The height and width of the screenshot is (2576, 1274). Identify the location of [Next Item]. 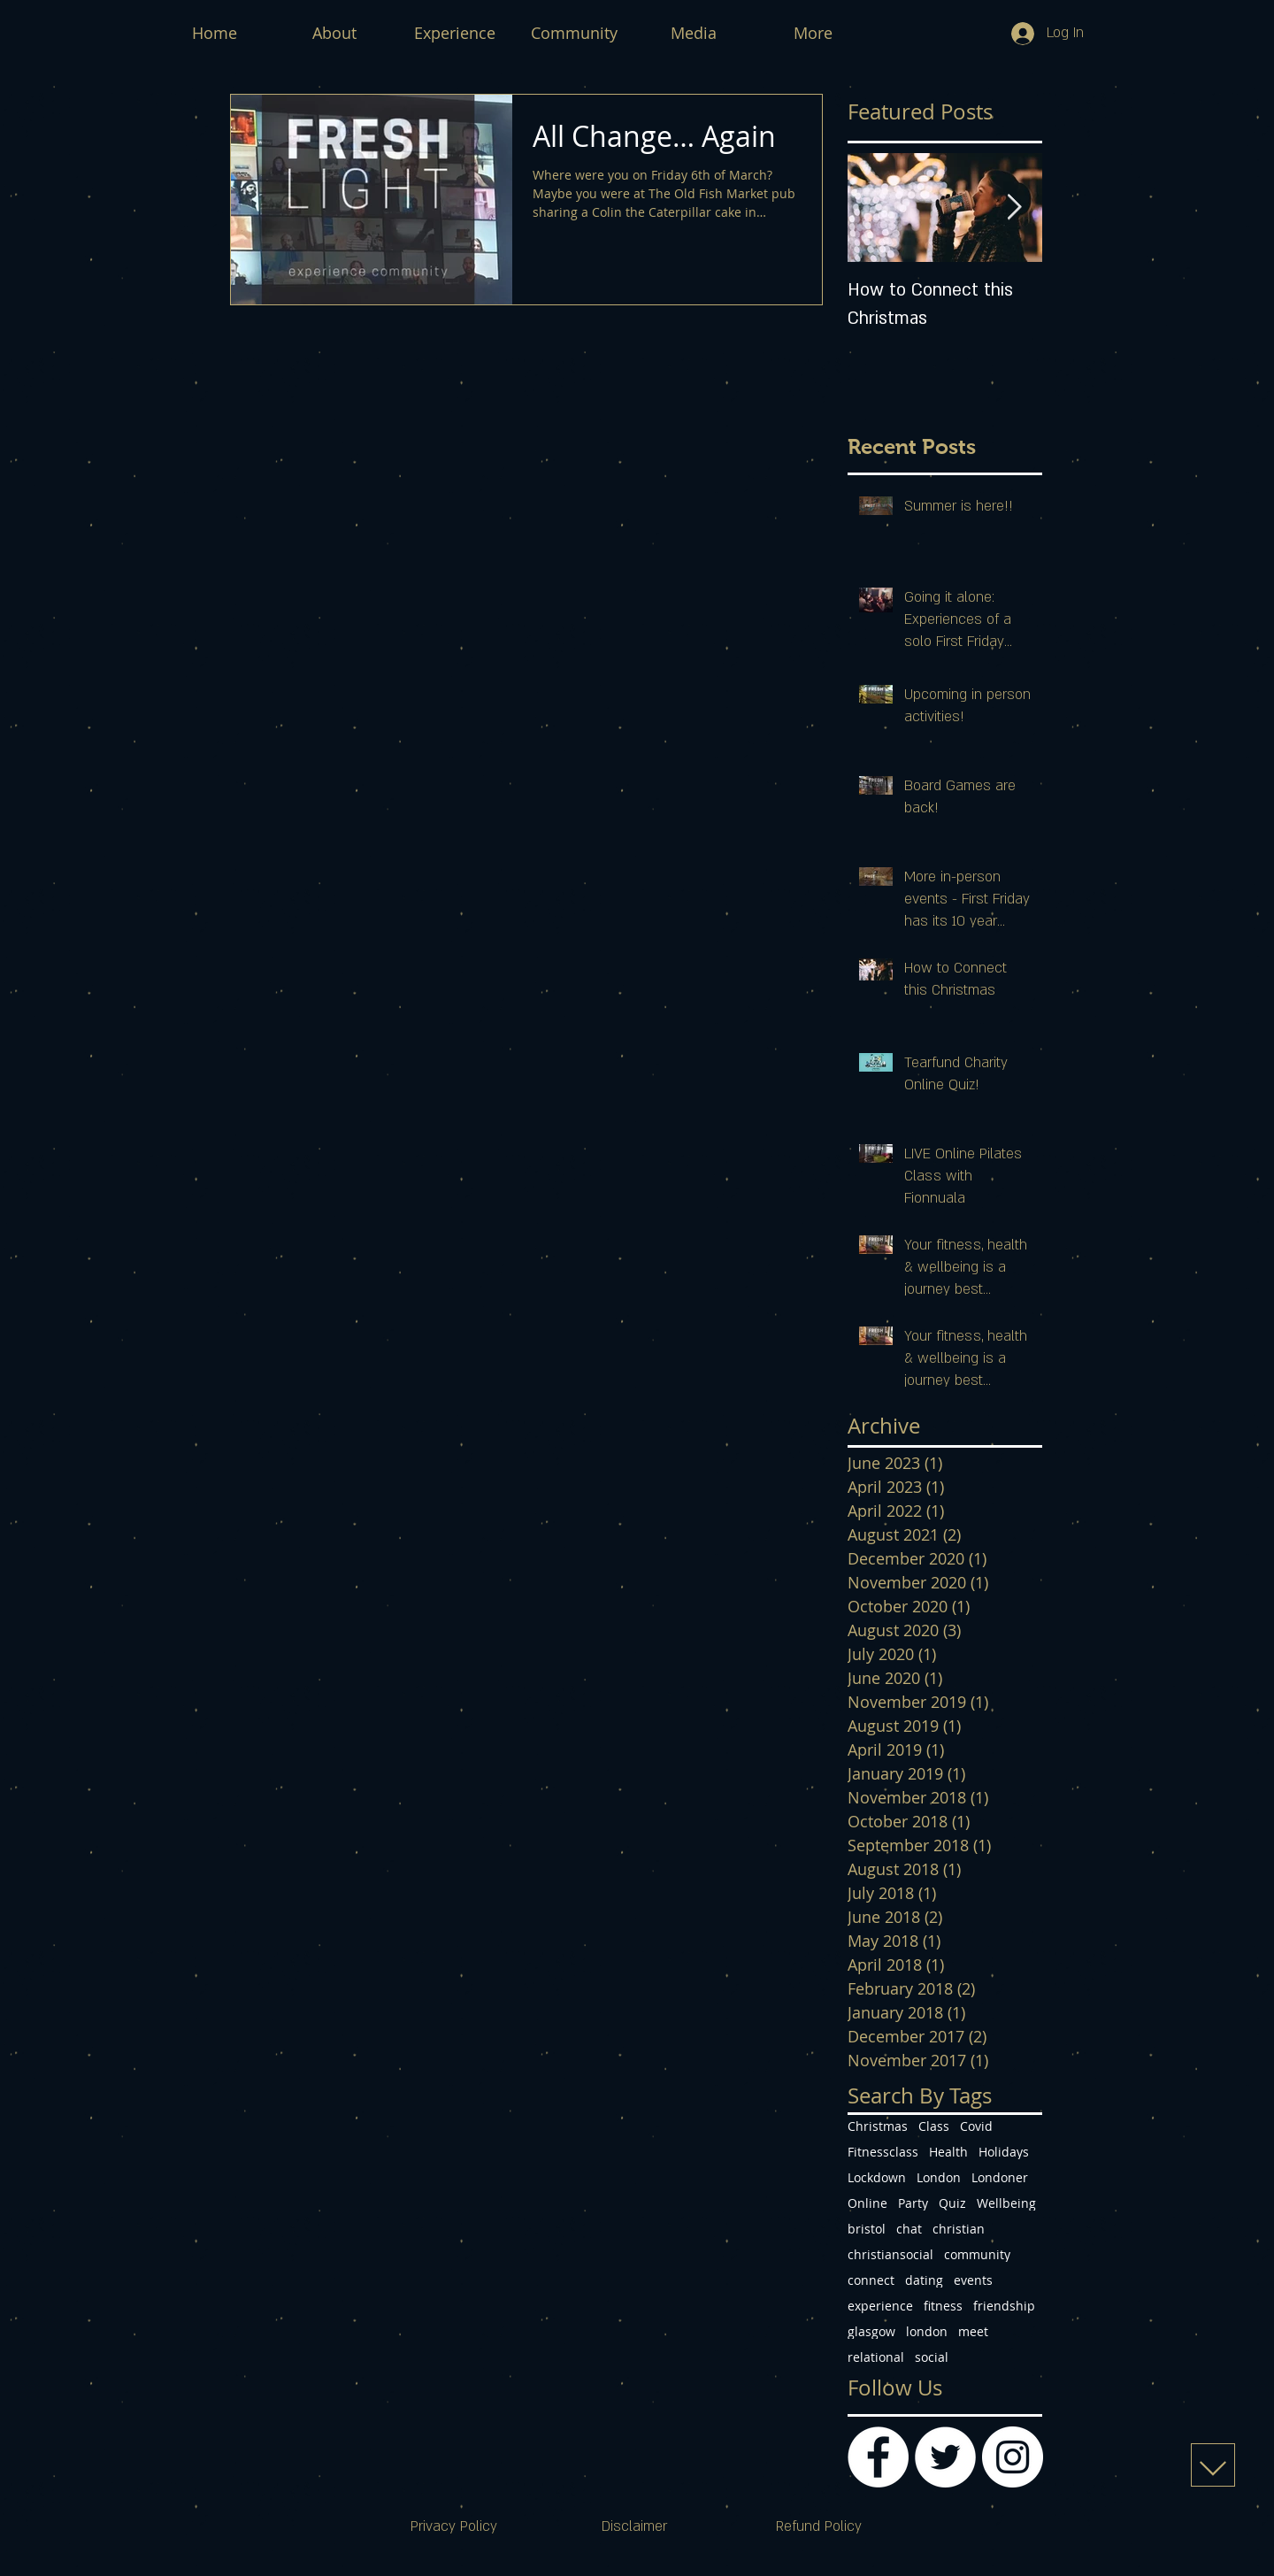
(1014, 207).